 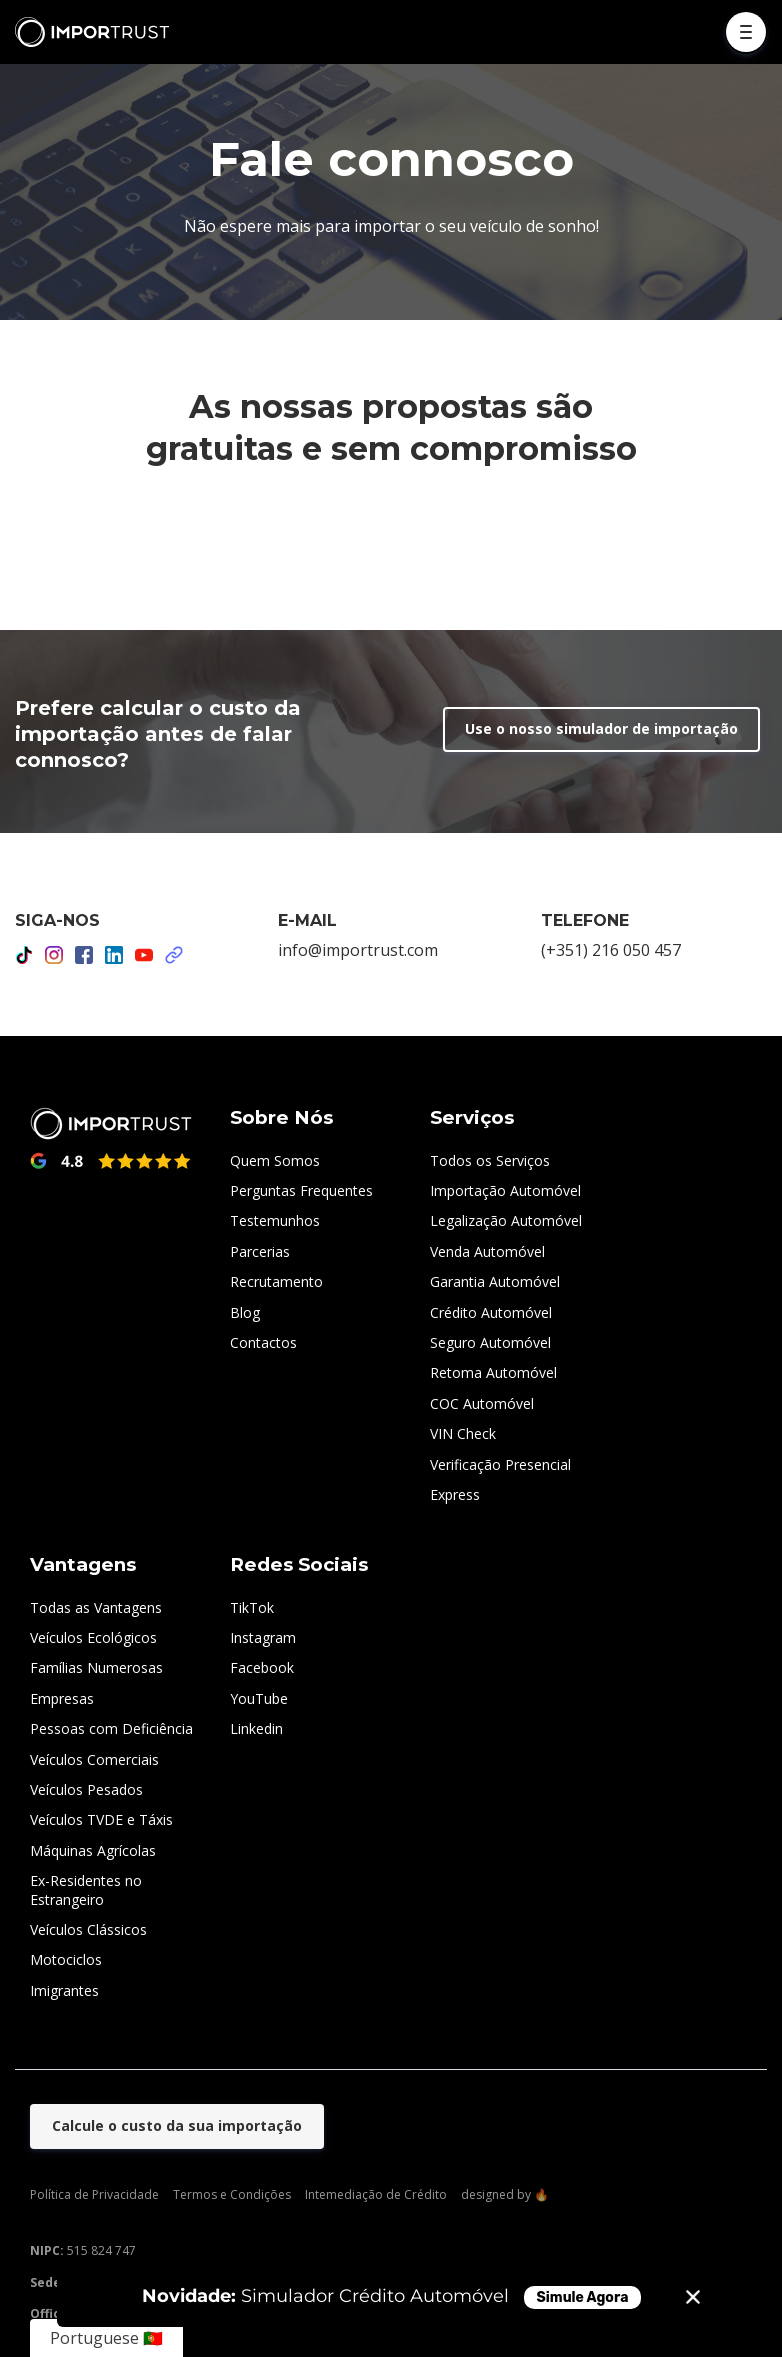 I want to click on Retoma Automóvel, so click(x=493, y=1372).